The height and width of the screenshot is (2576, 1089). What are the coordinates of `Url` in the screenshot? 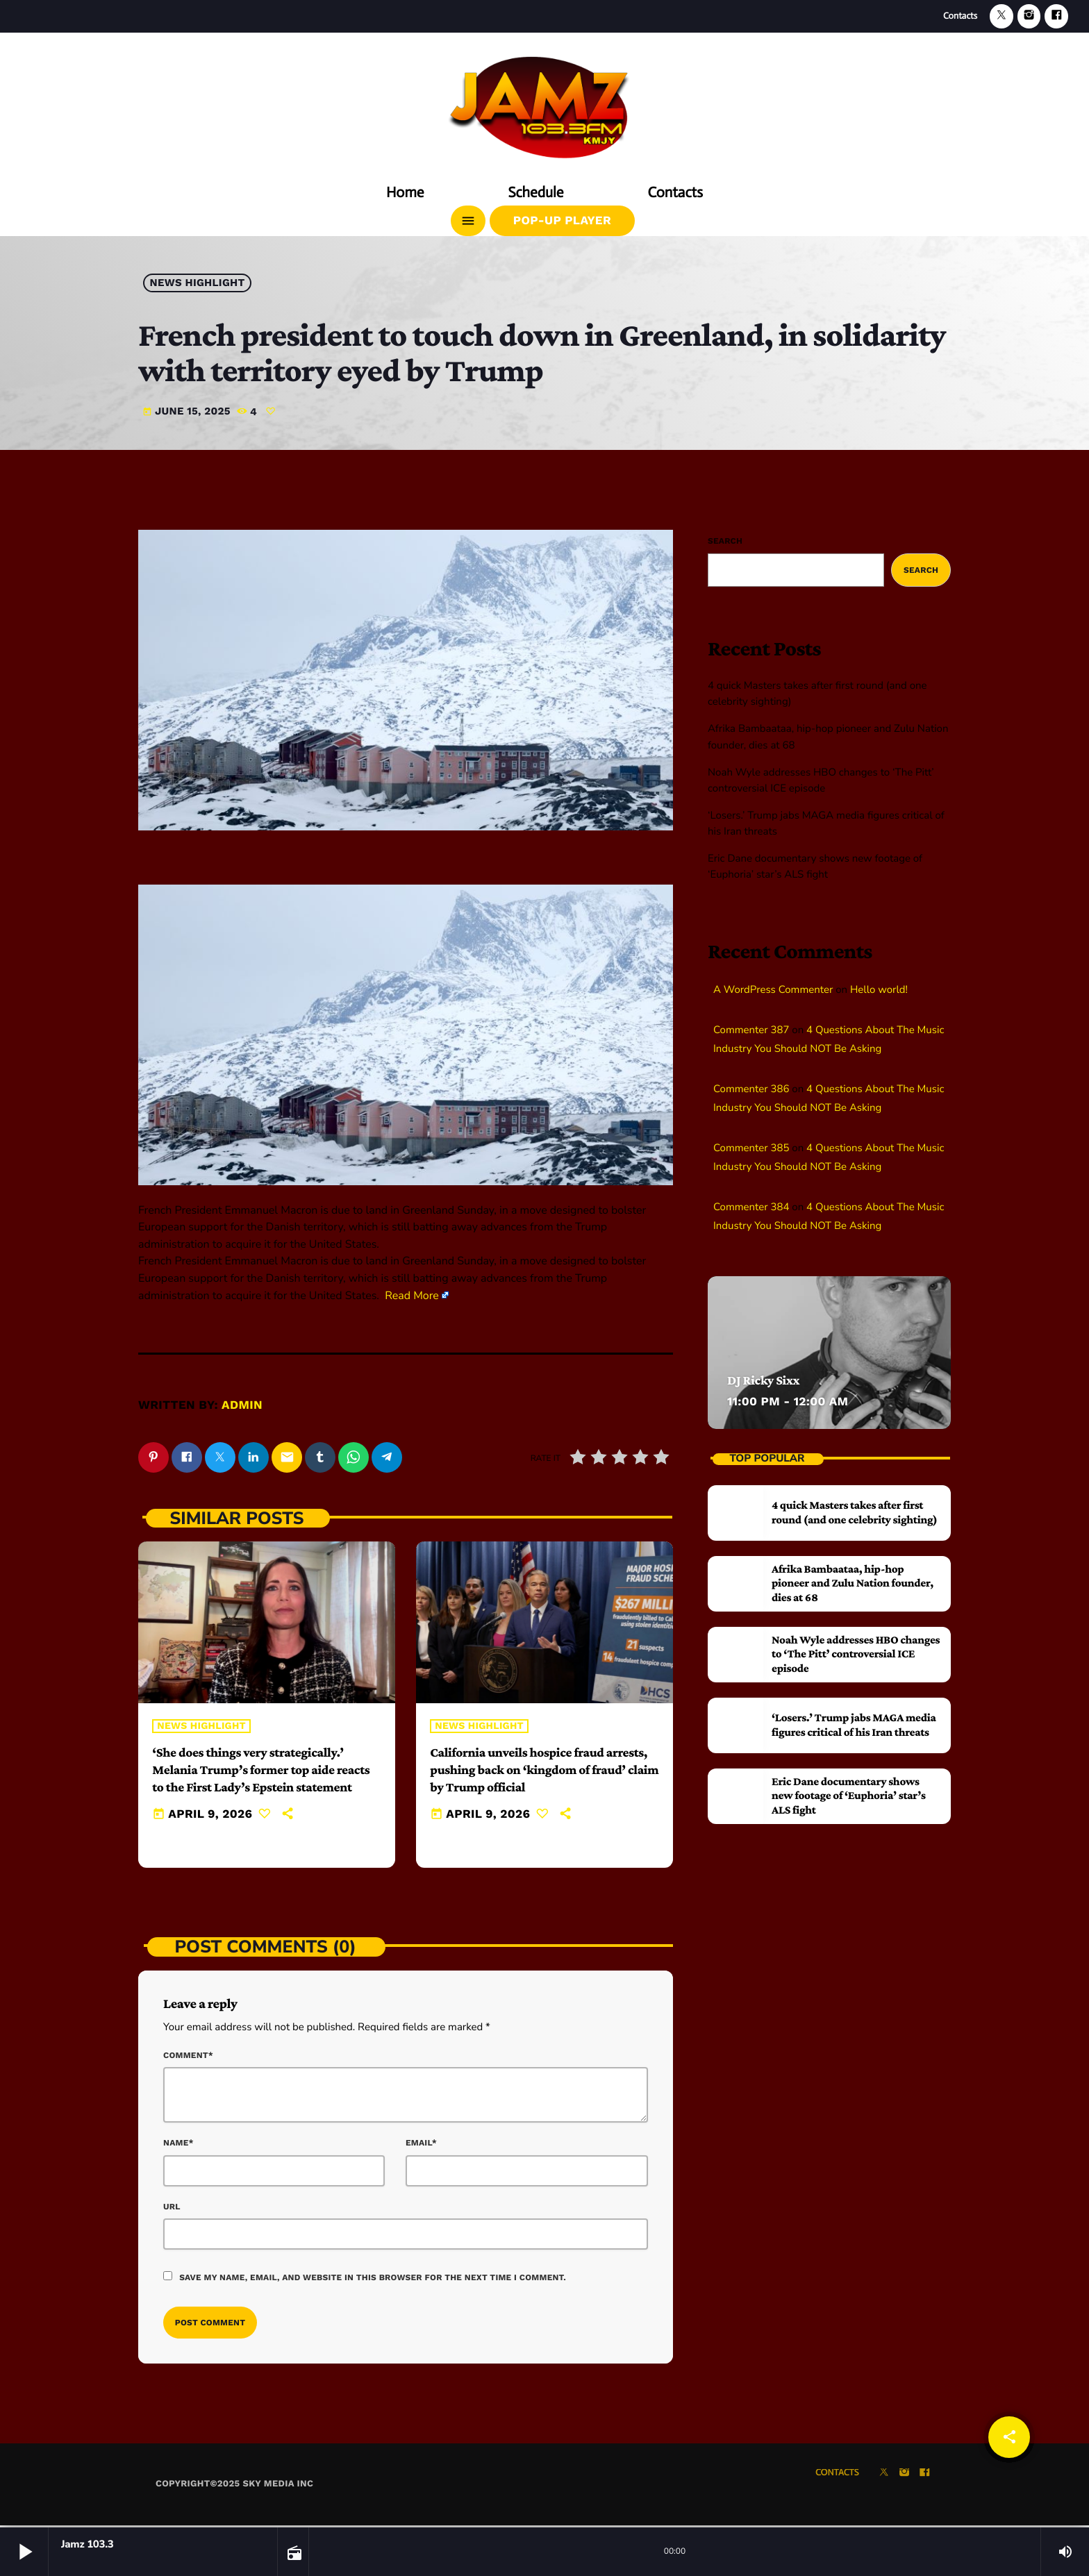 It's located at (172, 2209).